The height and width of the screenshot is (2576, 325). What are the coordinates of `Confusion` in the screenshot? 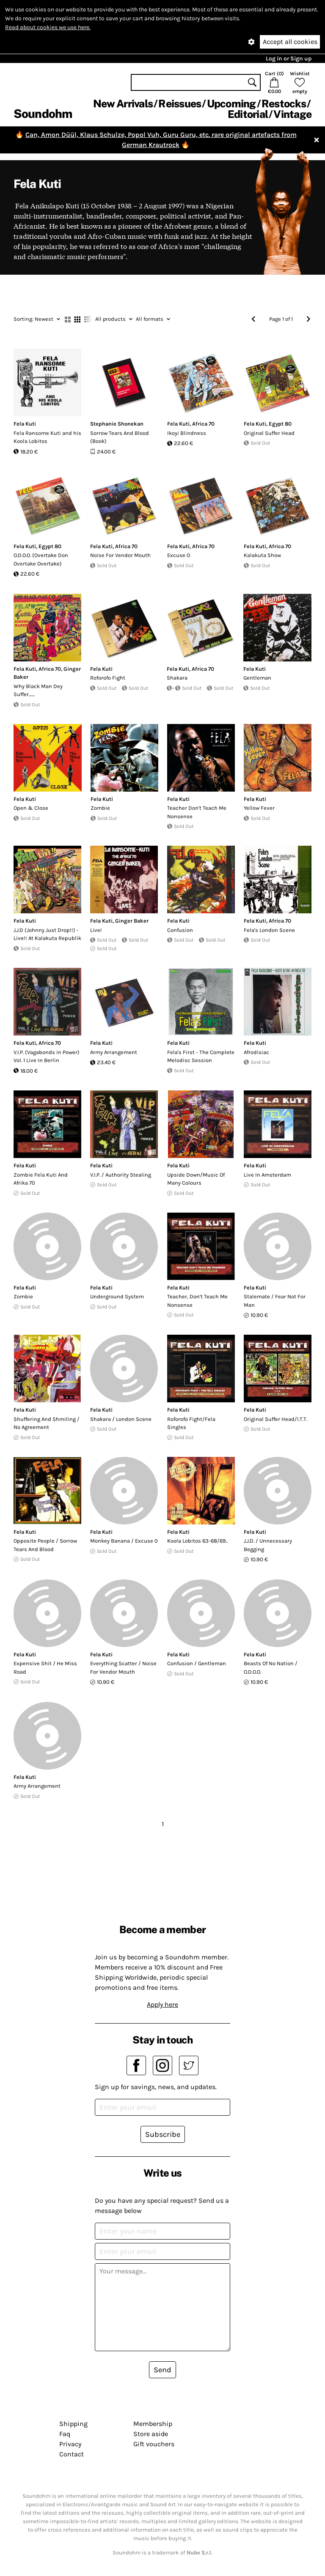 It's located at (180, 930).